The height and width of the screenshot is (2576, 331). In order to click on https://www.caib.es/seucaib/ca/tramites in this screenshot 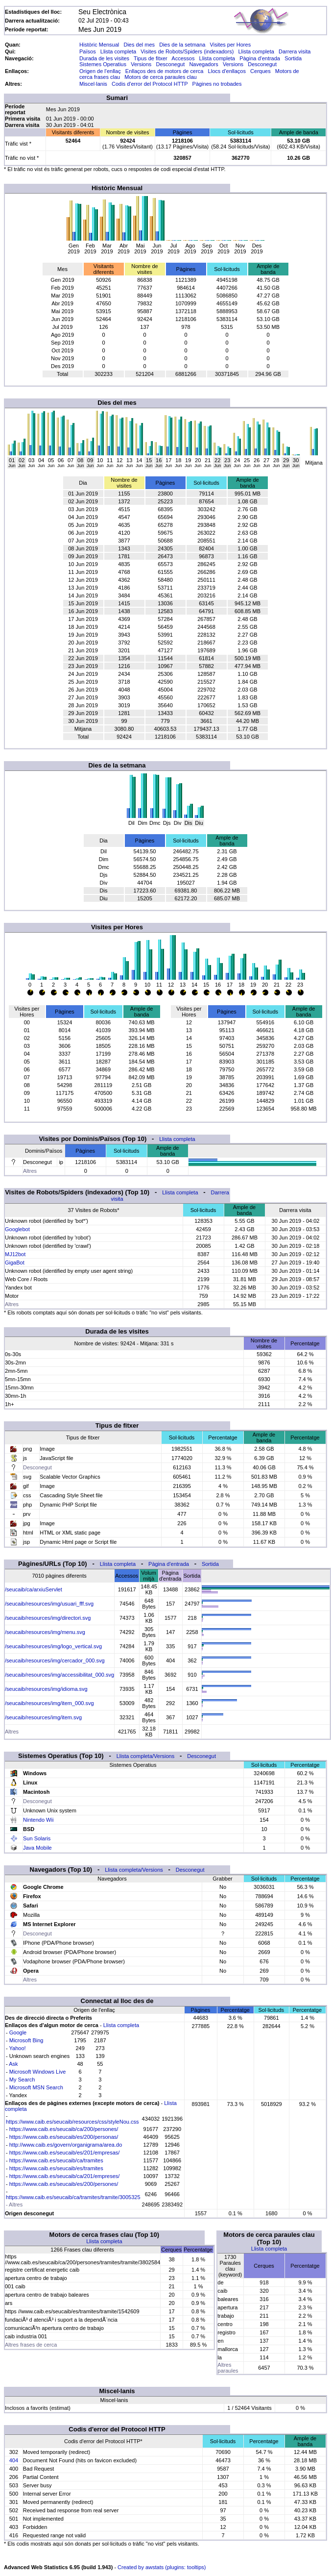, I will do `click(56, 2160)`.